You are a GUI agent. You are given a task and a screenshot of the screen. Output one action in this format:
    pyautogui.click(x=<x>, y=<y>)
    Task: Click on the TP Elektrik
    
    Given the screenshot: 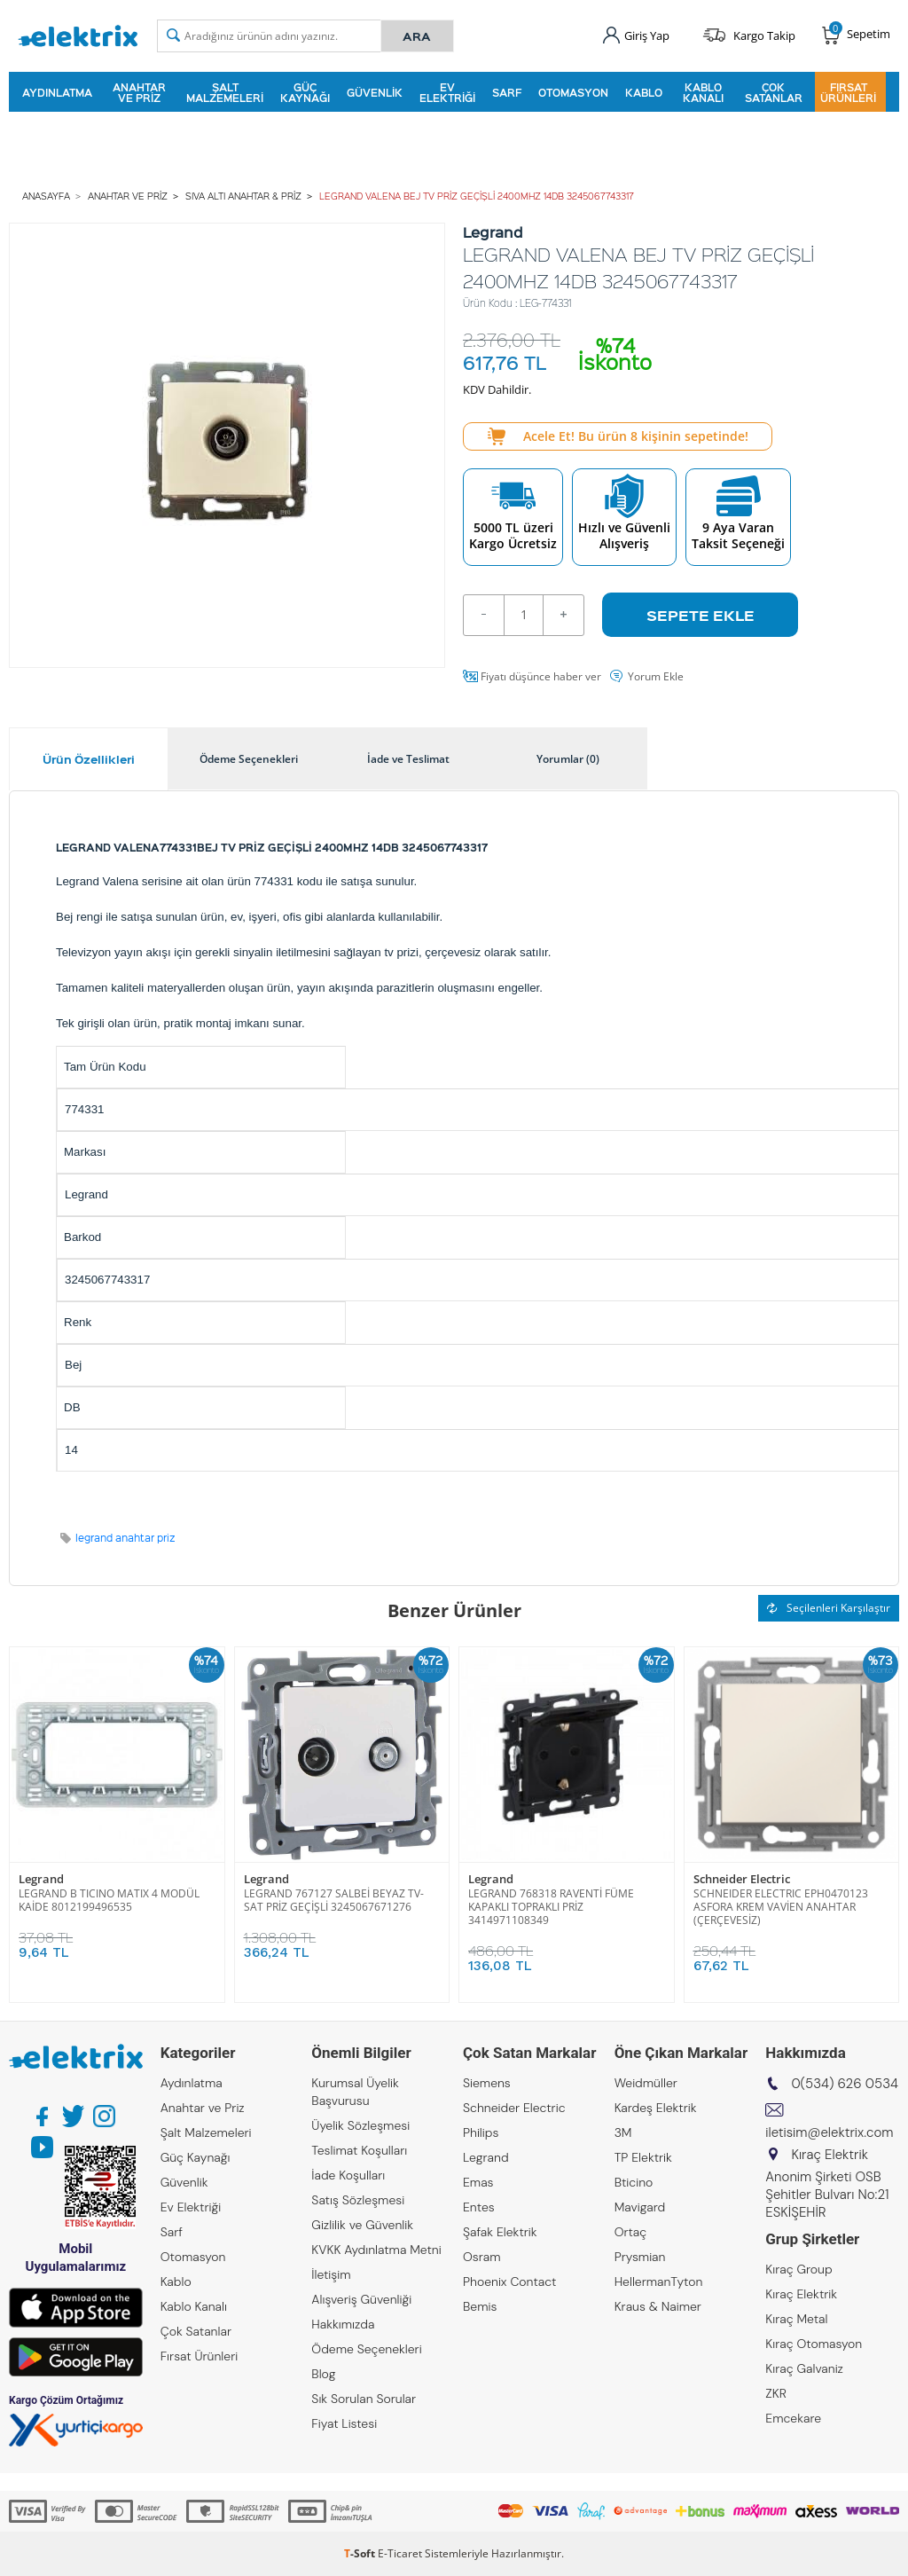 What is the action you would take?
    pyautogui.click(x=643, y=2157)
    